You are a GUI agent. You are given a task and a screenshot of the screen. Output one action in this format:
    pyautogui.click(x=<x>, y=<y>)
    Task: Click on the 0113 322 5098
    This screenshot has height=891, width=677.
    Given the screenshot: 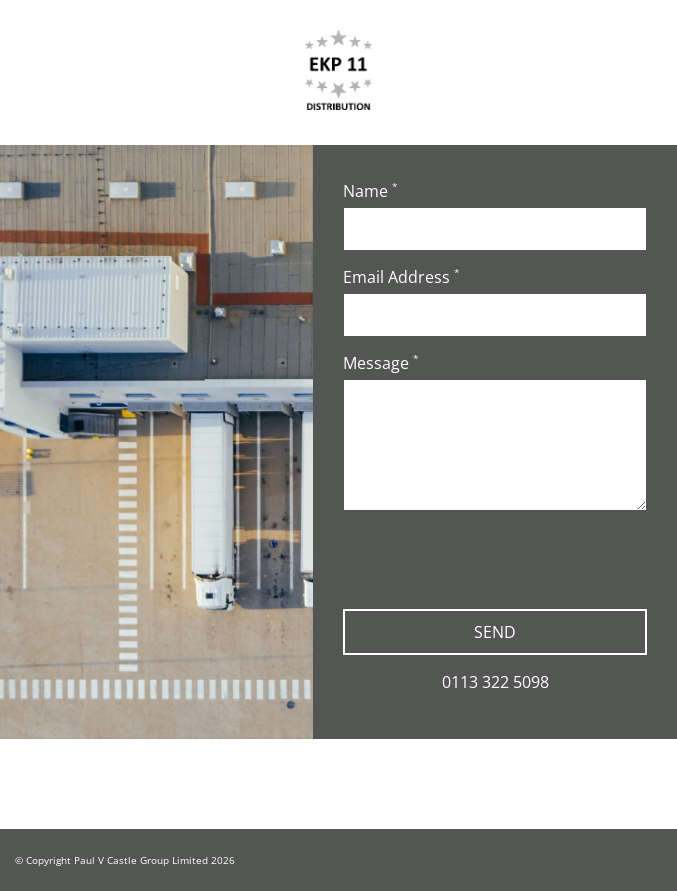 What is the action you would take?
    pyautogui.click(x=495, y=682)
    